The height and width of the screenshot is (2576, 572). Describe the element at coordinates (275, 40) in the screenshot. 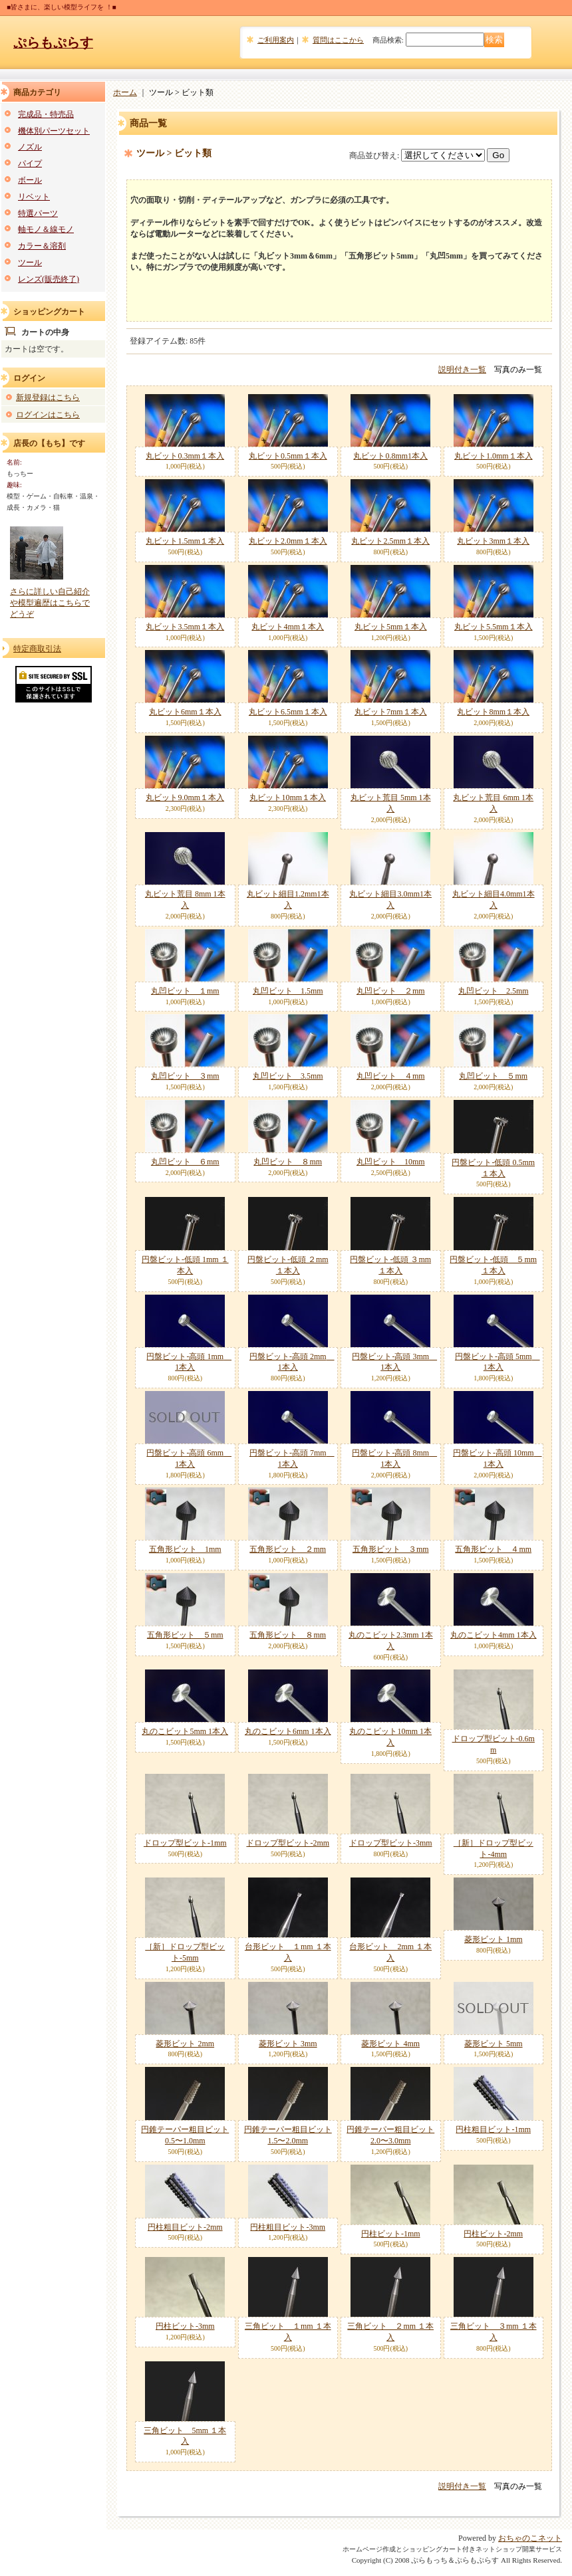

I see `ご利用案内` at that location.